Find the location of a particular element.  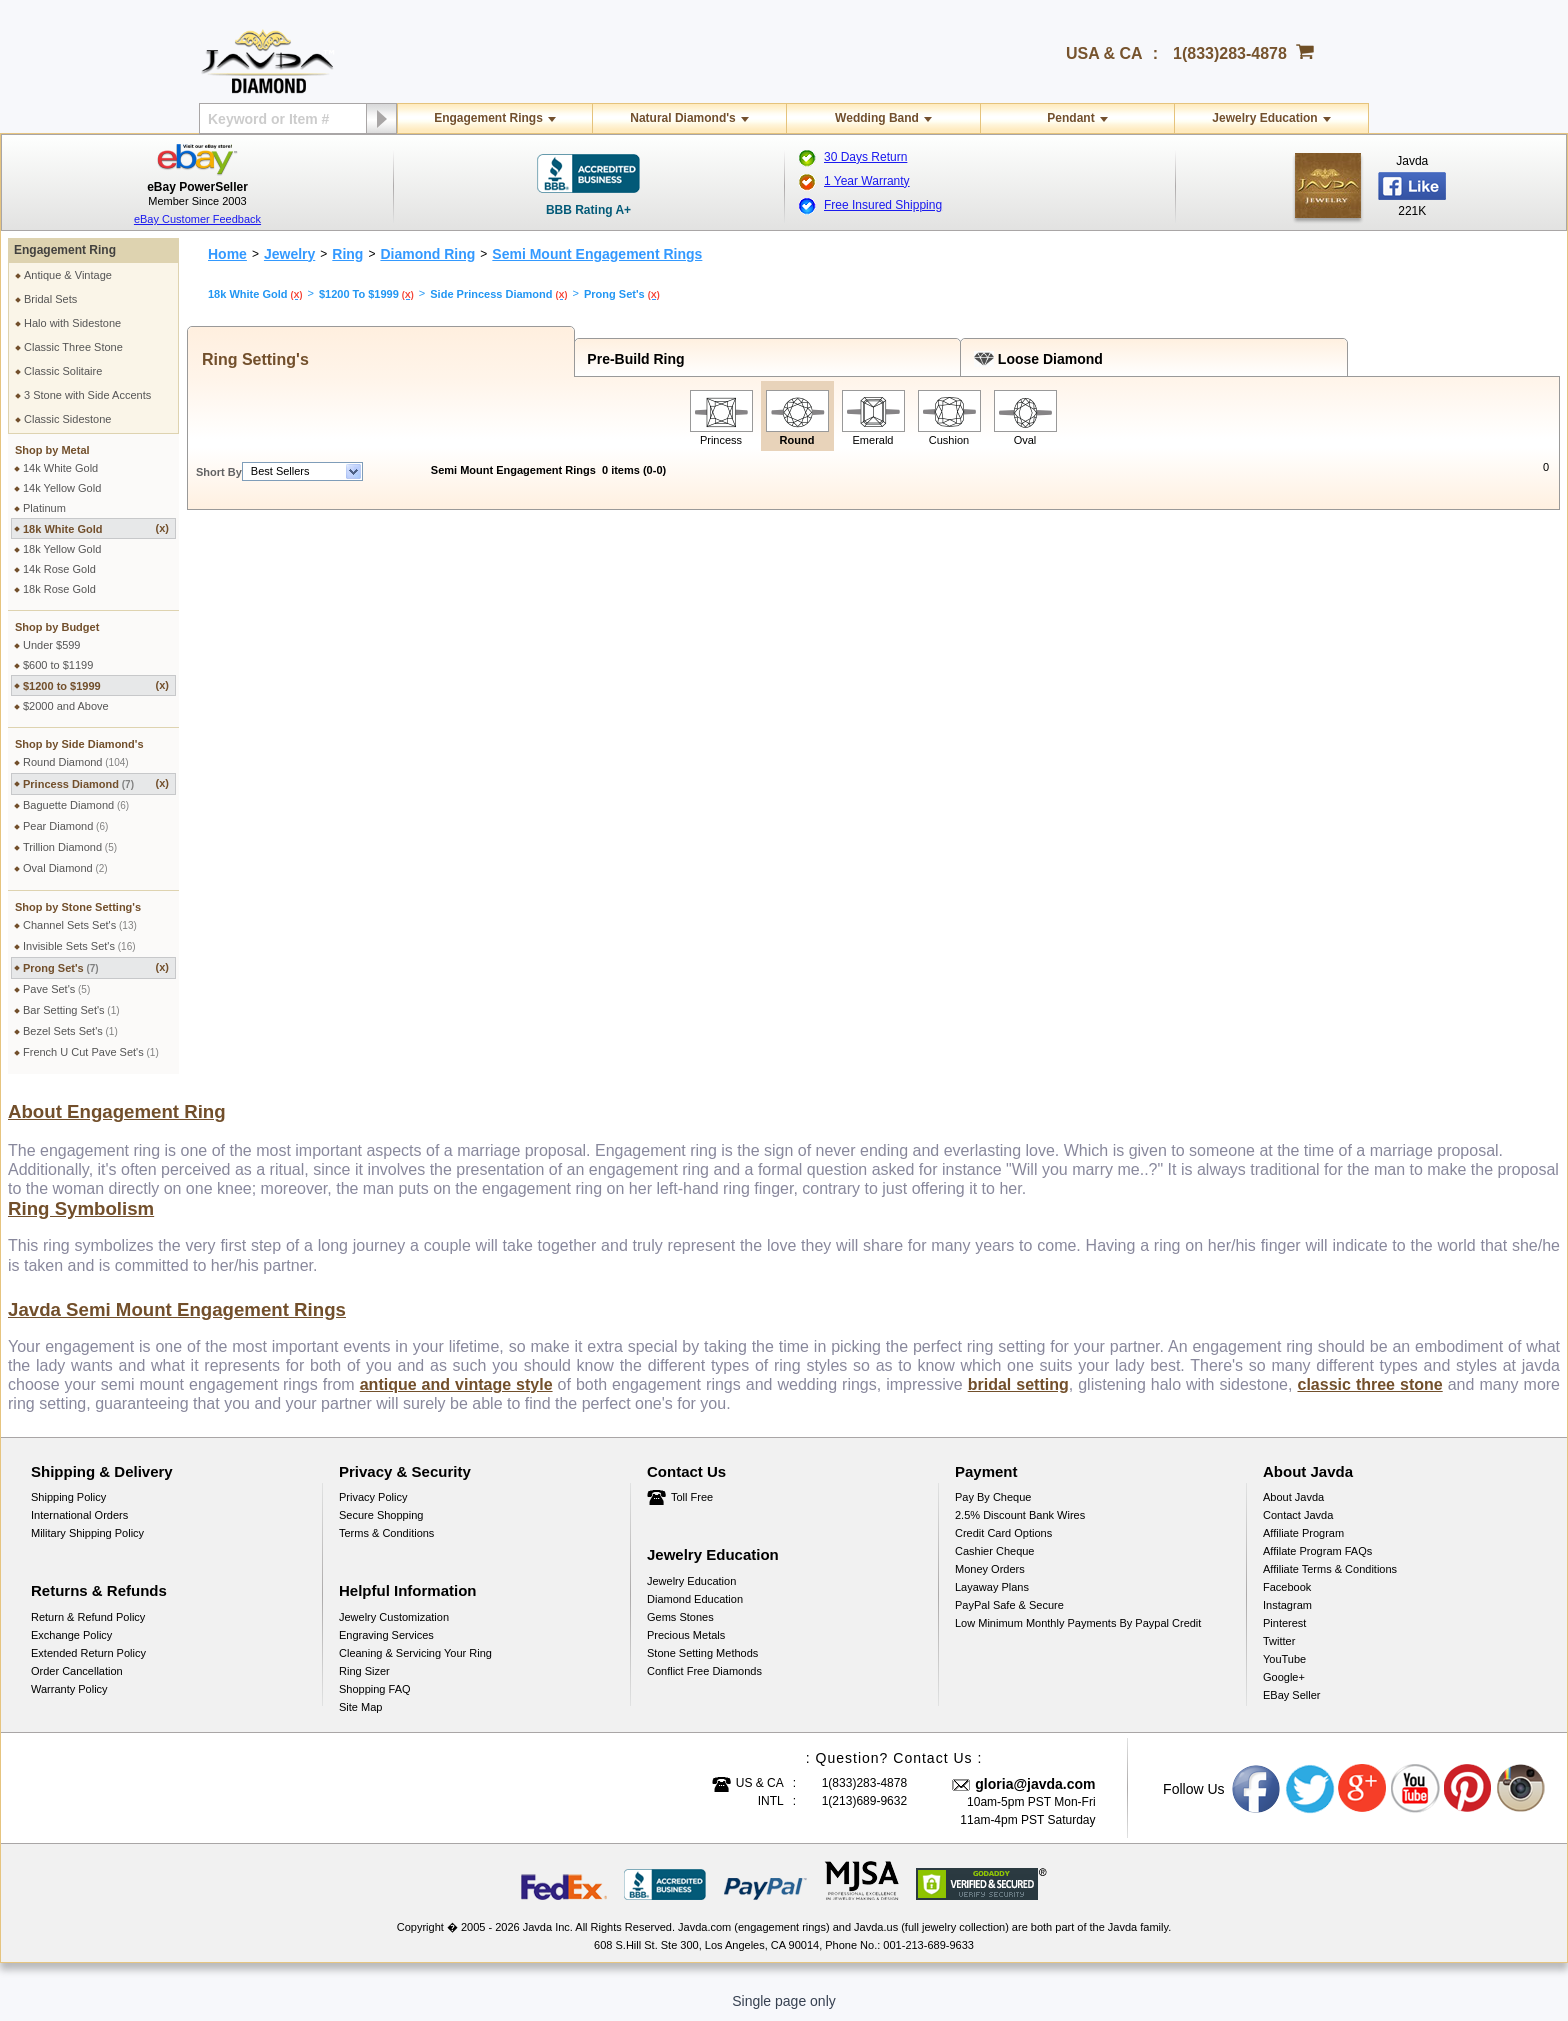

Privacy Policy is located at coordinates (373, 1497).